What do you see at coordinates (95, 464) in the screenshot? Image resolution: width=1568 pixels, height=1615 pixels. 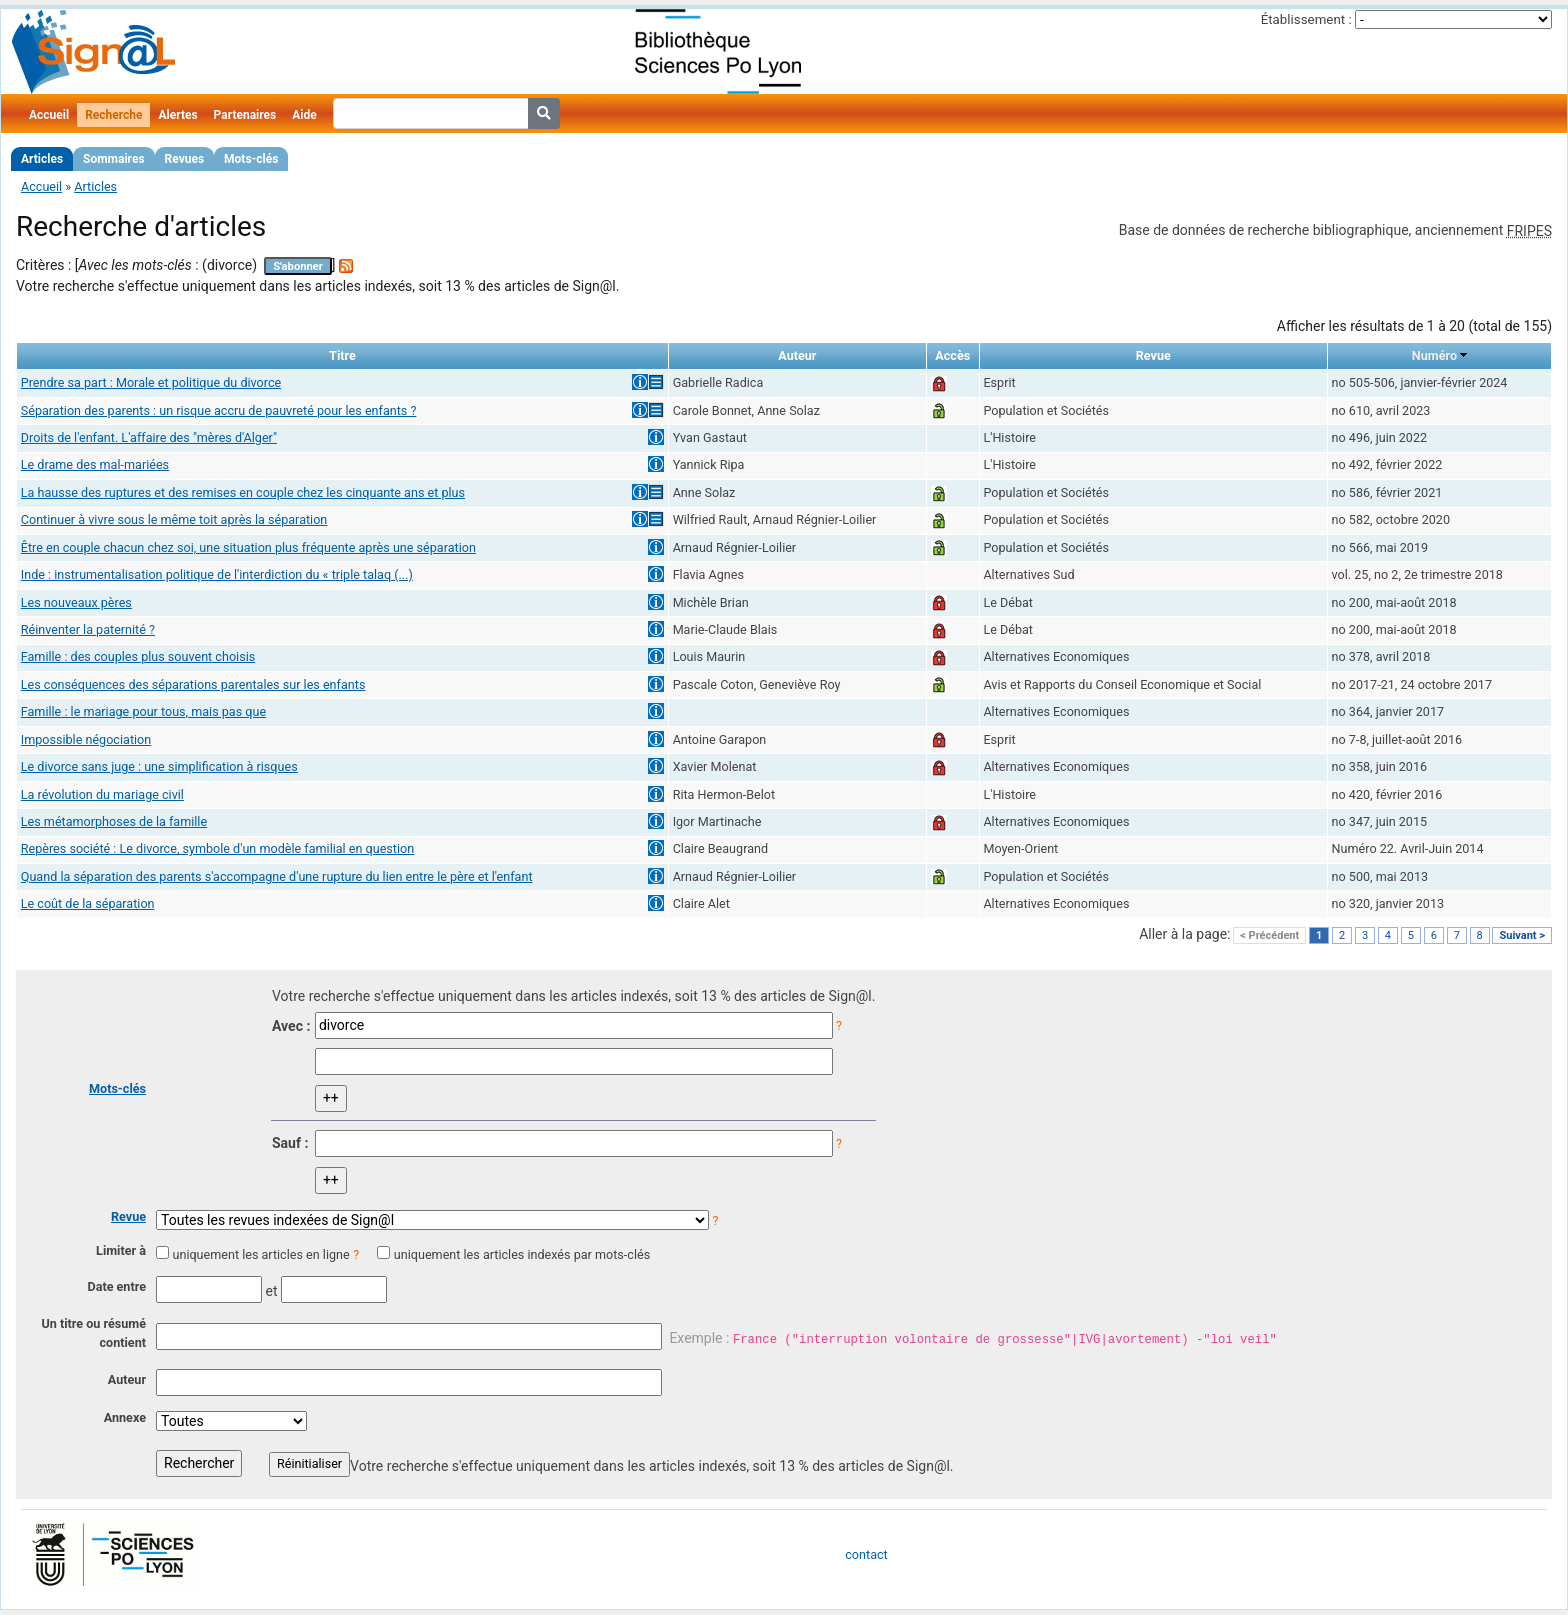 I see `Le drame des mal-mariées` at bounding box center [95, 464].